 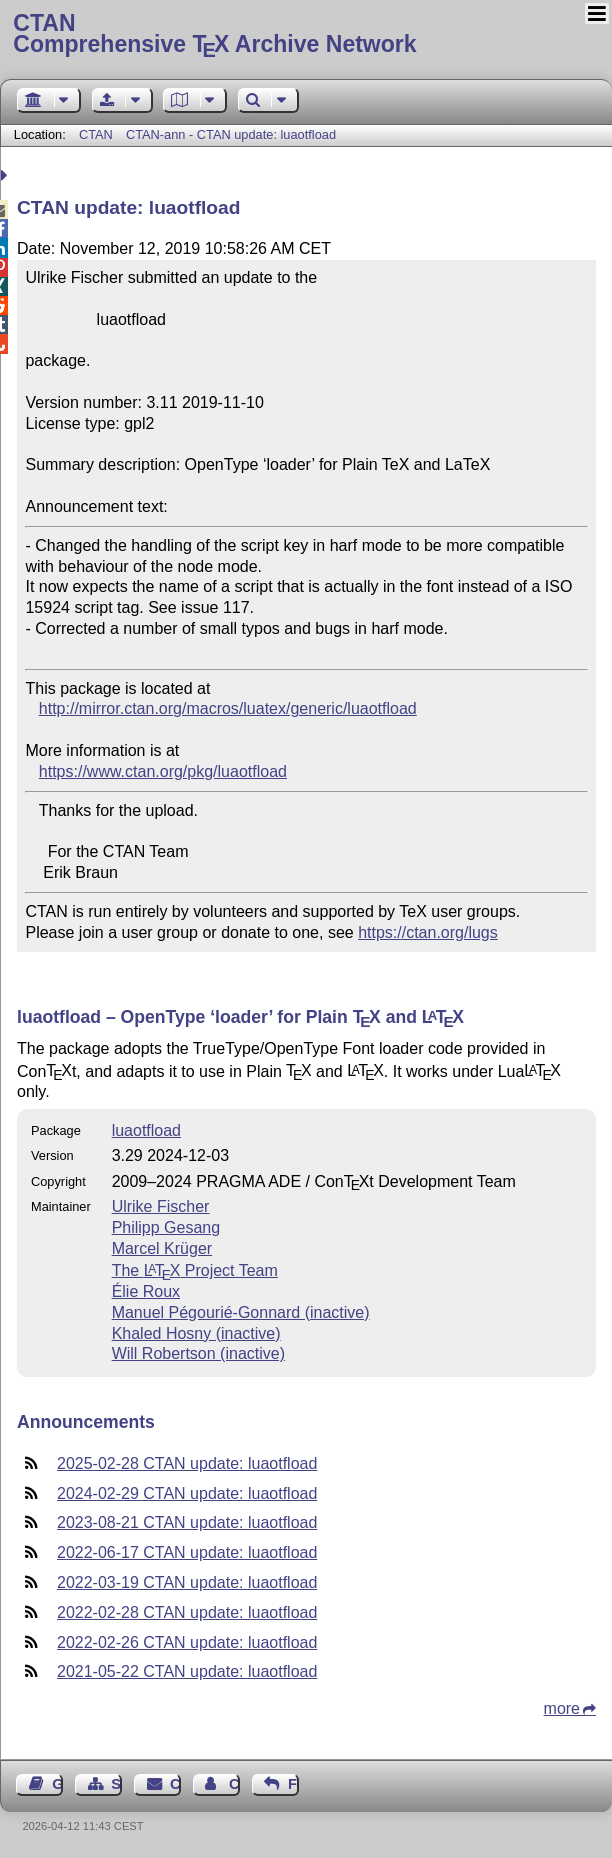 What do you see at coordinates (187, 1671) in the screenshot?
I see `2021-05-22 CTAN update: luaotfload` at bounding box center [187, 1671].